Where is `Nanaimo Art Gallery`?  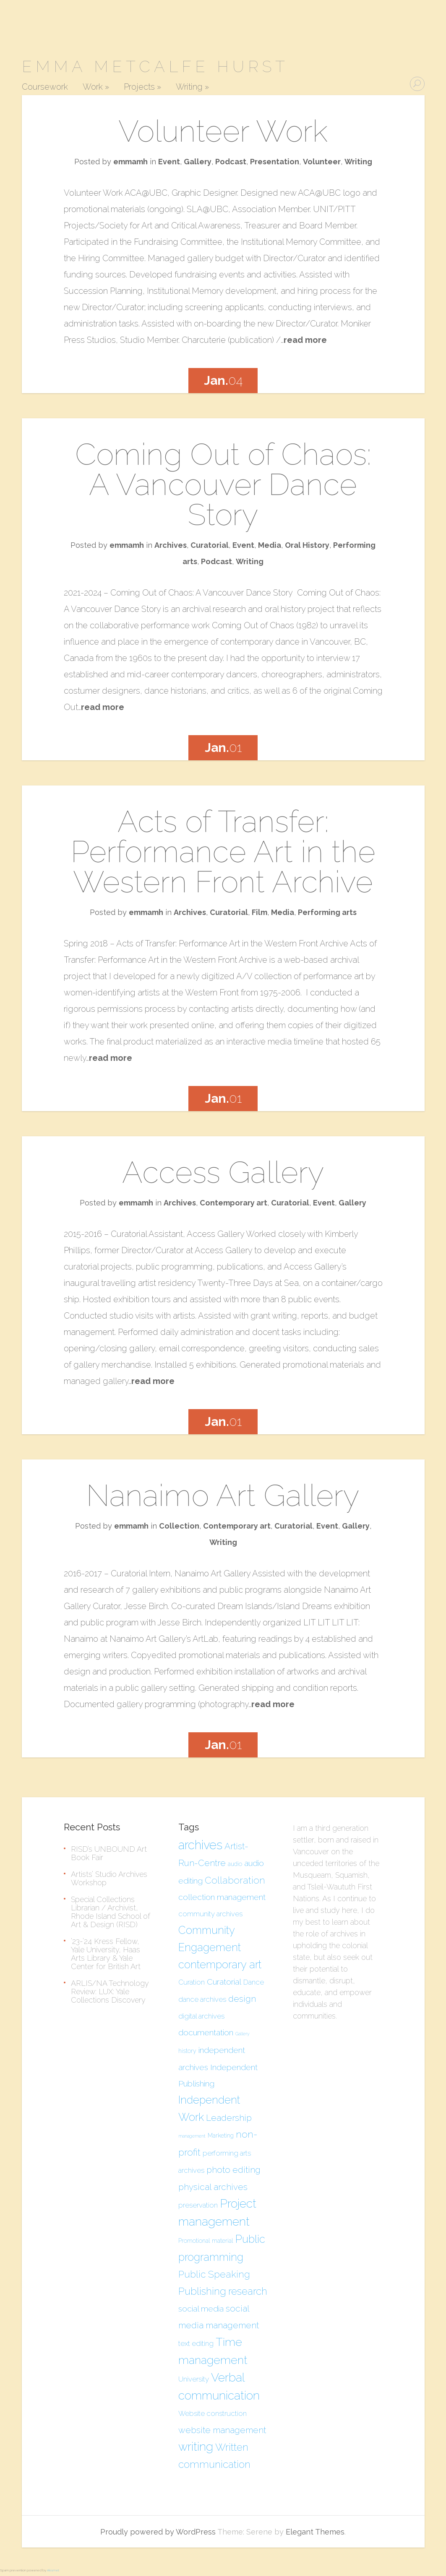 Nanaimo Art Gallery is located at coordinates (223, 1495).